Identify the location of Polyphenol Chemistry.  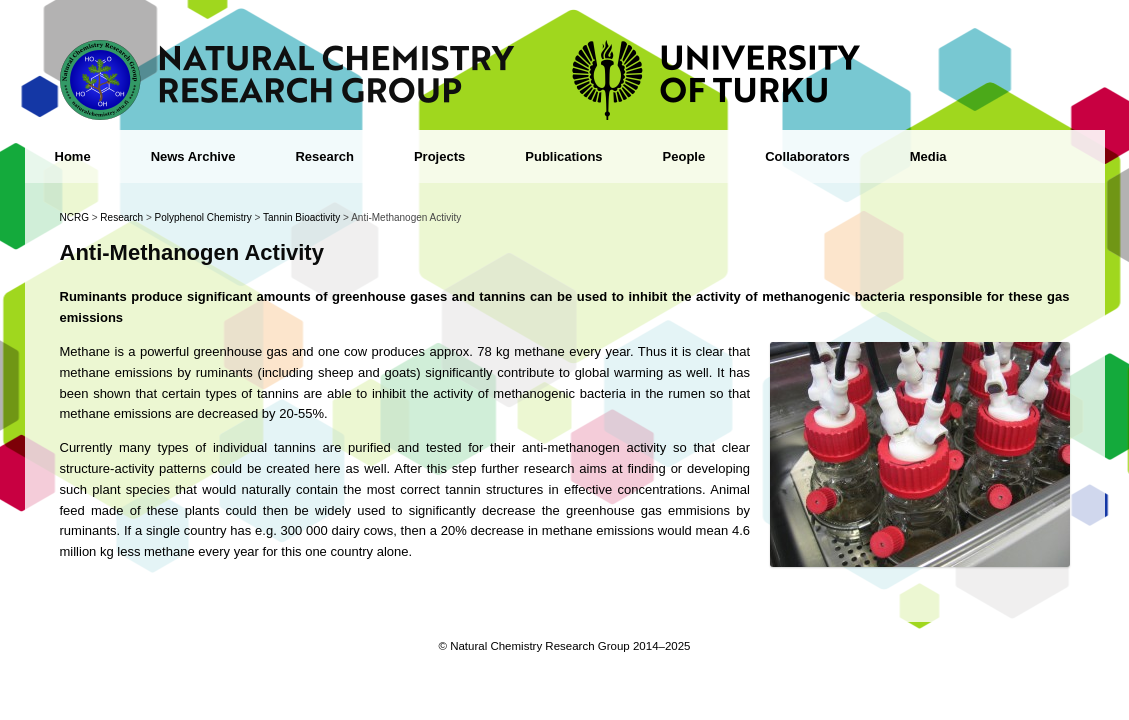
(203, 217).